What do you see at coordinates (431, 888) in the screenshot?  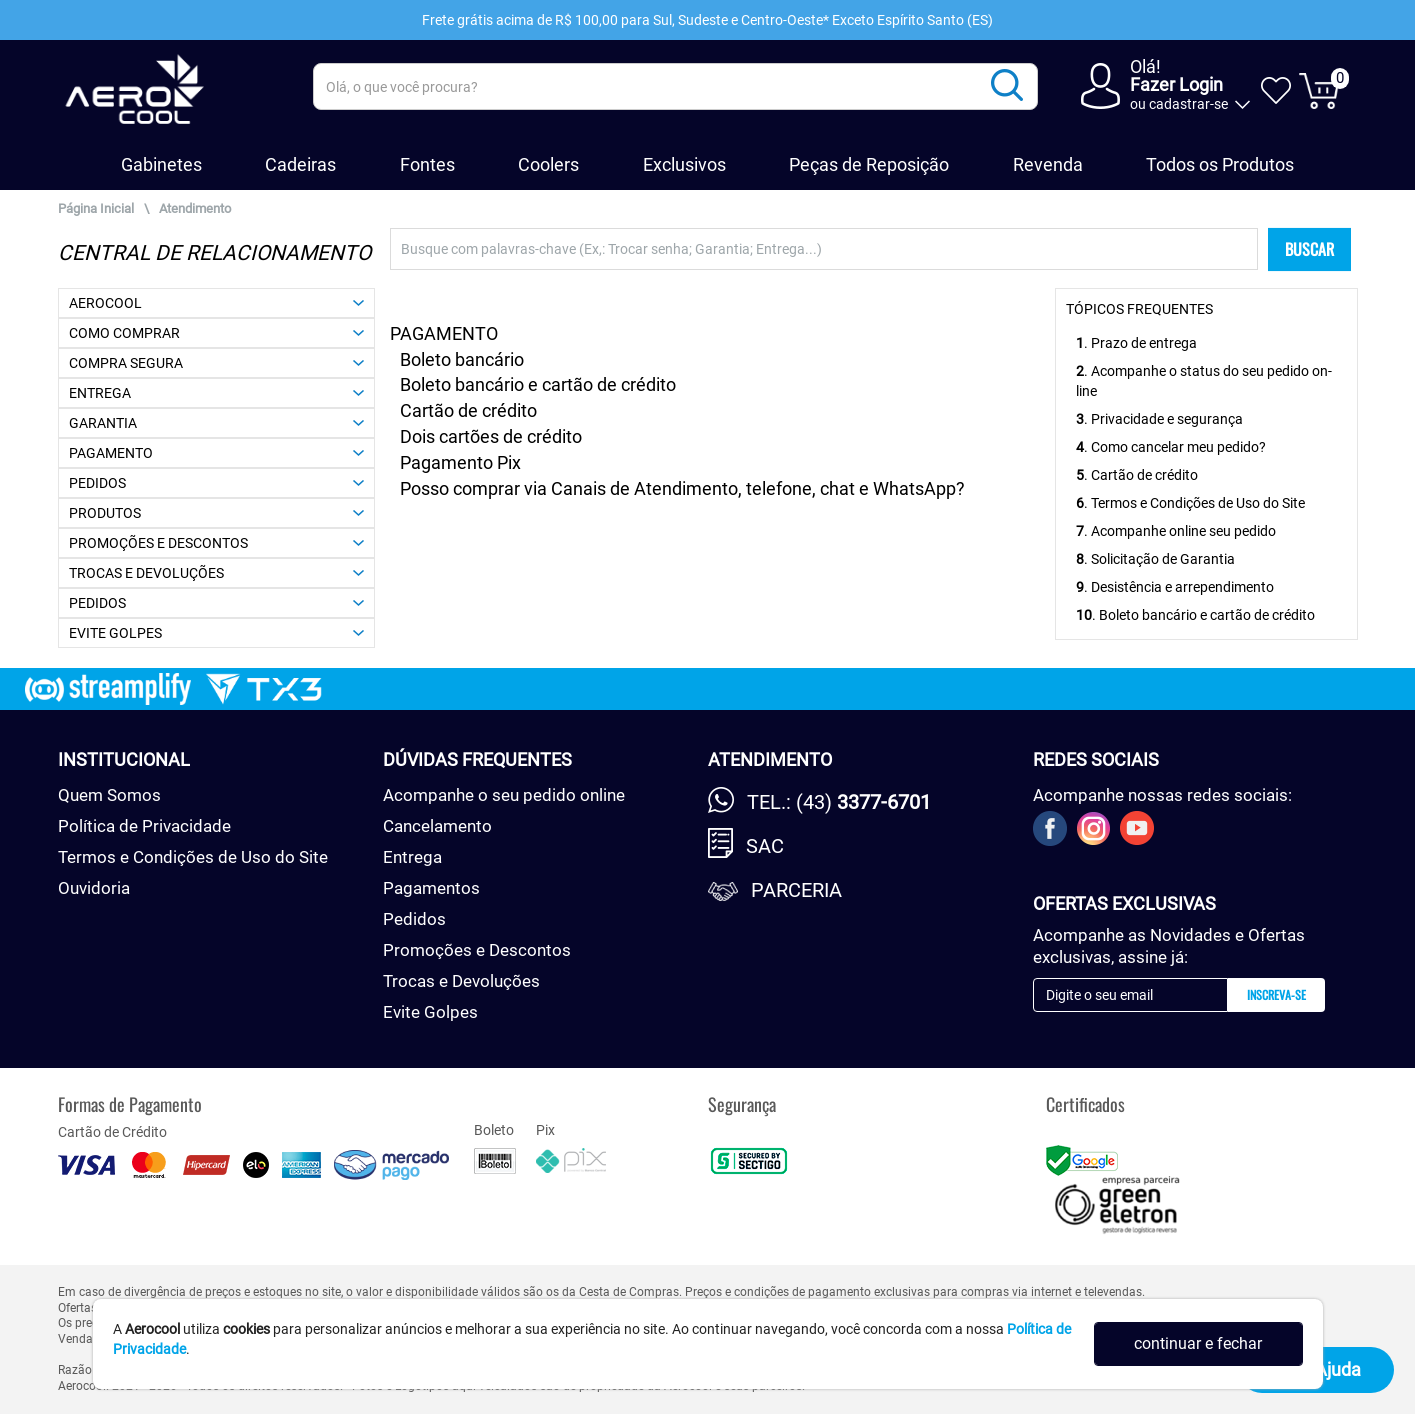 I see `Pagamentos` at bounding box center [431, 888].